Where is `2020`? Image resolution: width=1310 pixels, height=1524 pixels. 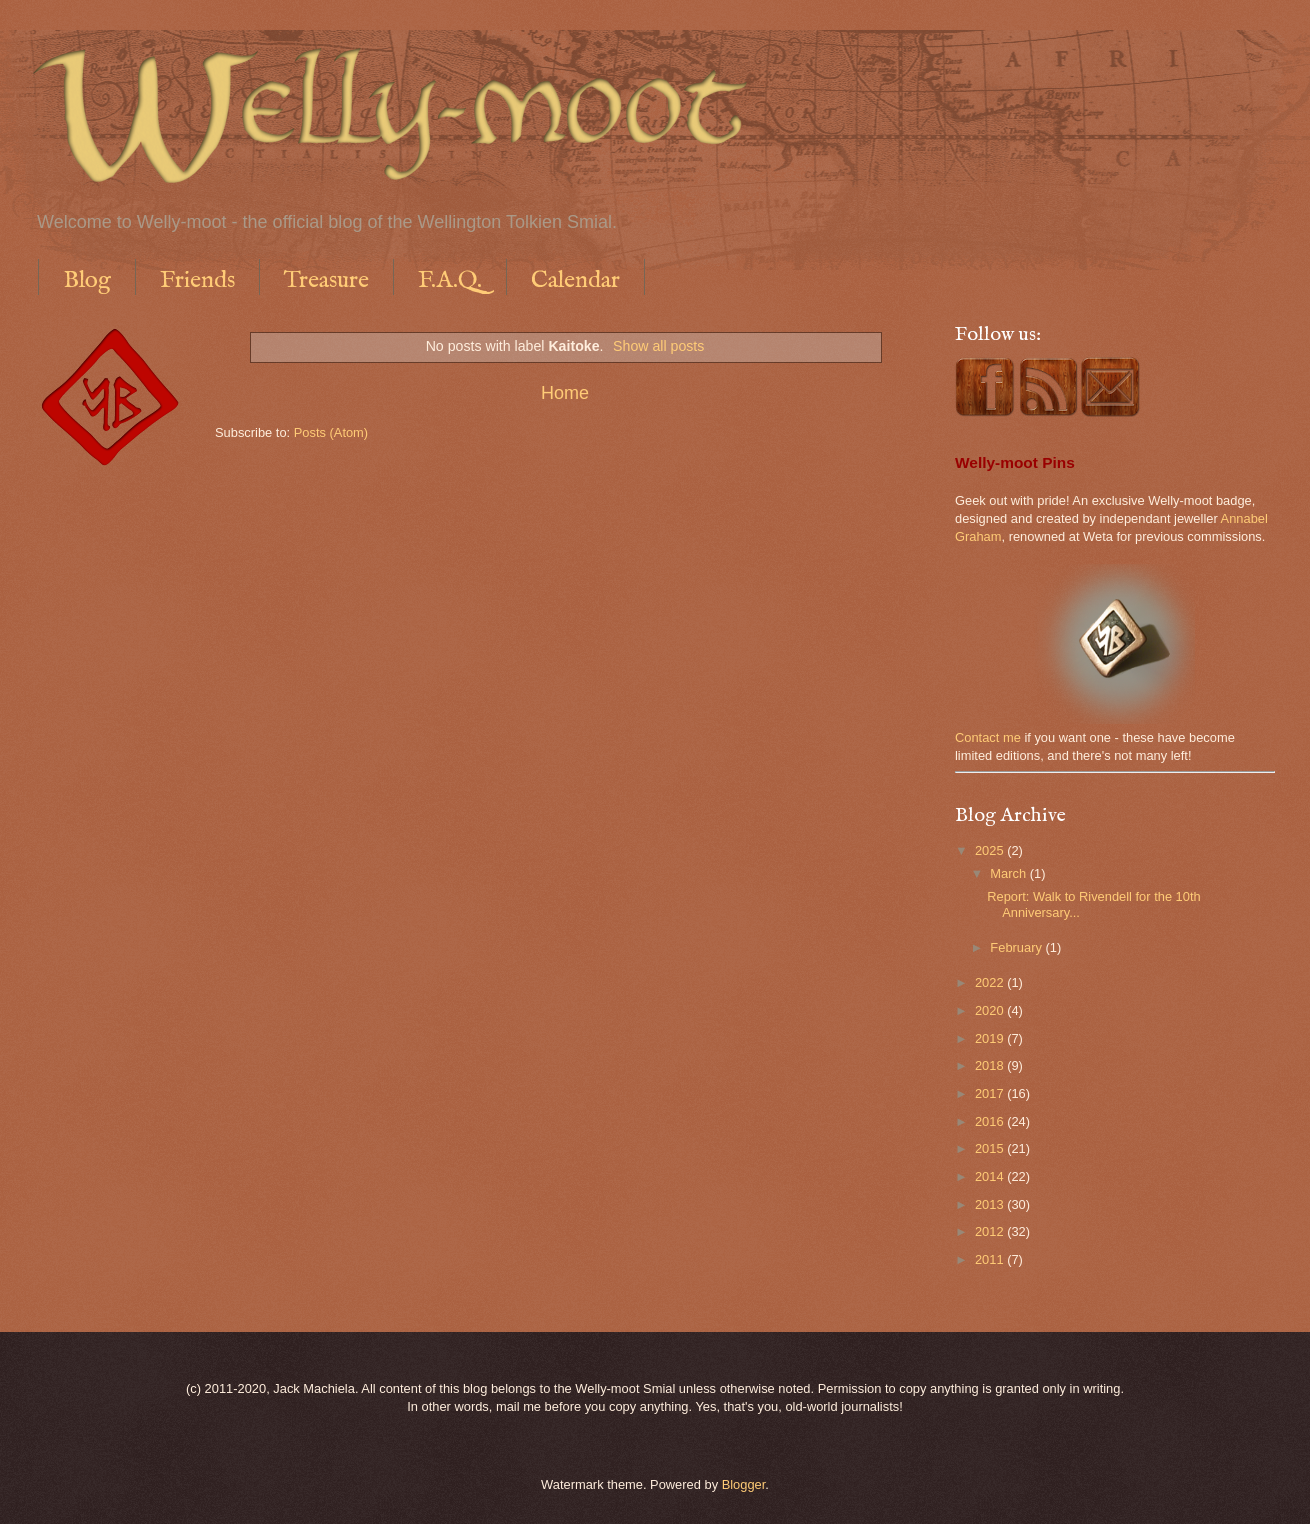 2020 is located at coordinates (991, 1010).